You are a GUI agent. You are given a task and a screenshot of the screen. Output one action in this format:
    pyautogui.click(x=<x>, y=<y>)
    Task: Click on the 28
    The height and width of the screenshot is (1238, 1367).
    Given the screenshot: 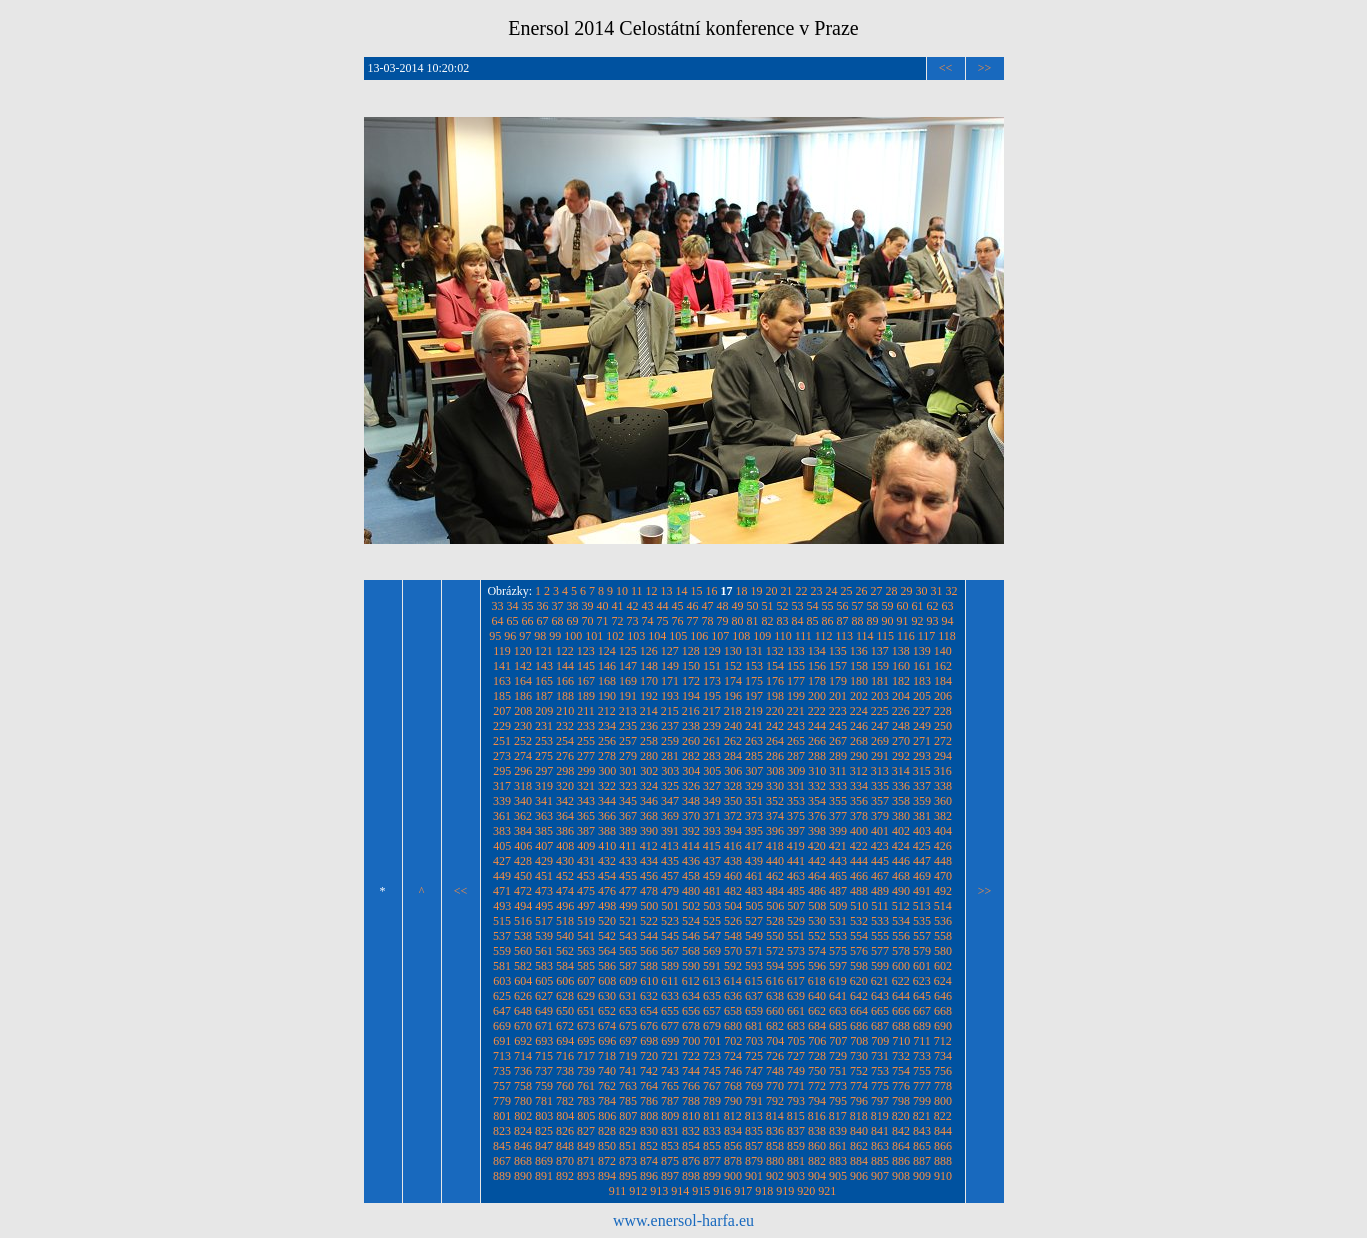 What is the action you would take?
    pyautogui.click(x=892, y=591)
    